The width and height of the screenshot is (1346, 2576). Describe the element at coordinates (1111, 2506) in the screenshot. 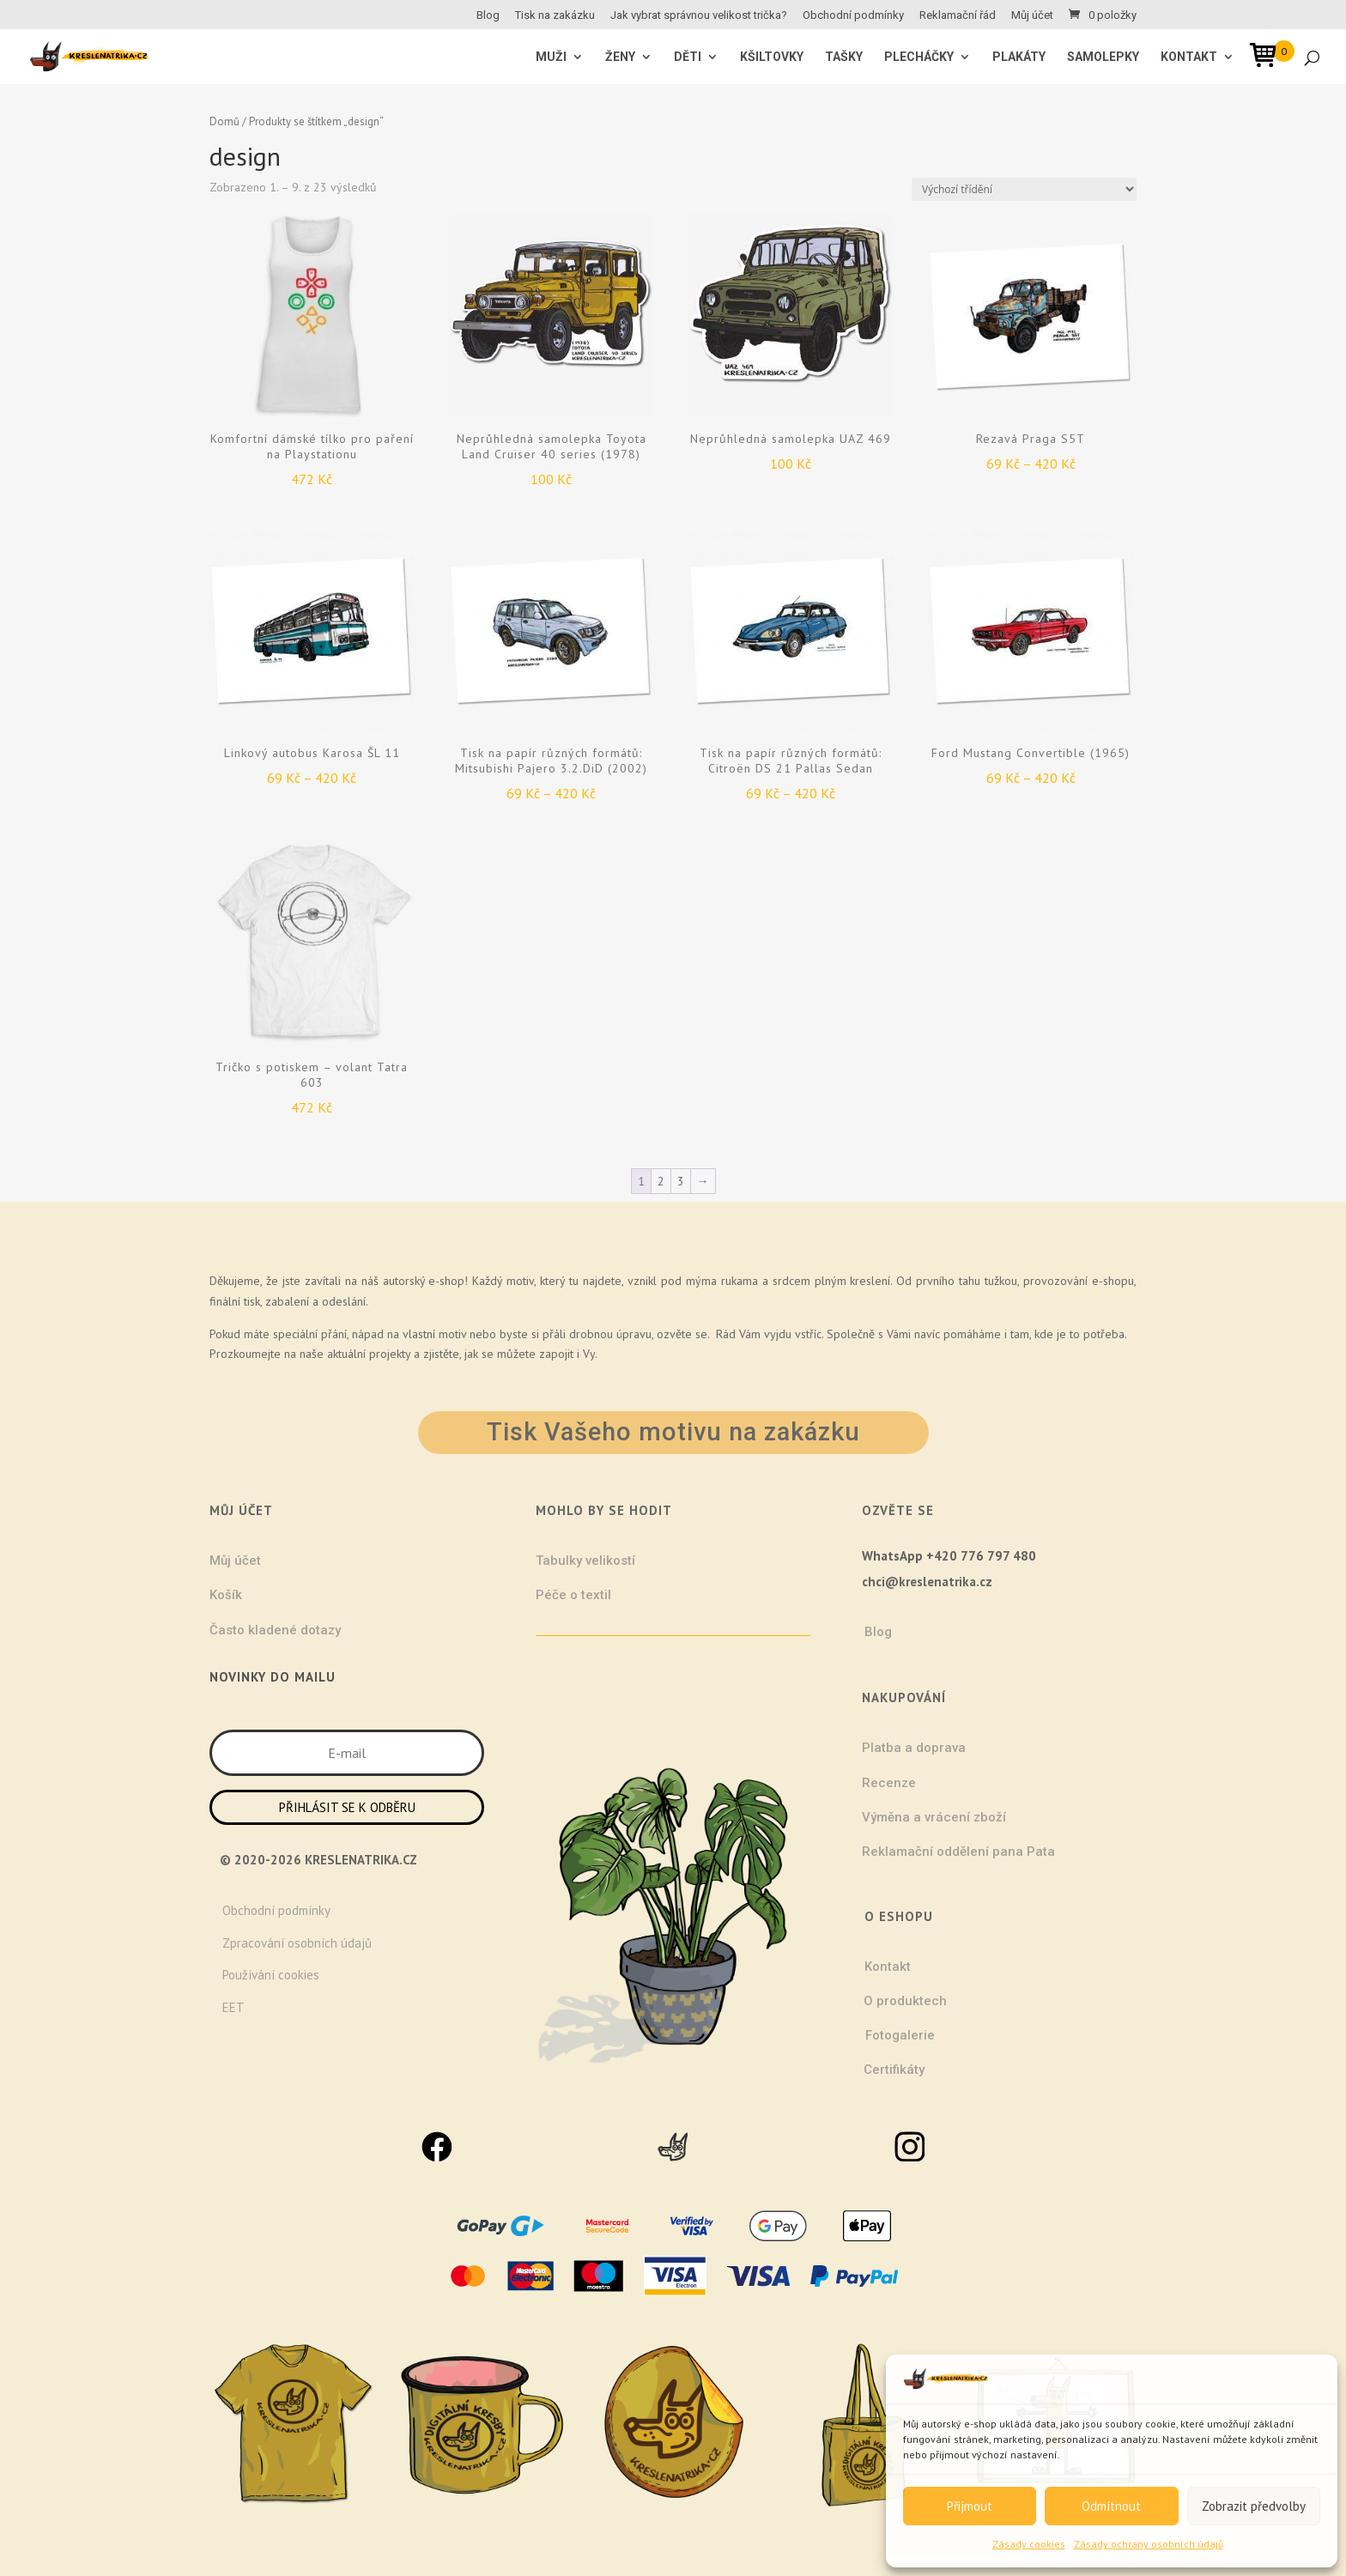

I see `Odmítnout` at that location.